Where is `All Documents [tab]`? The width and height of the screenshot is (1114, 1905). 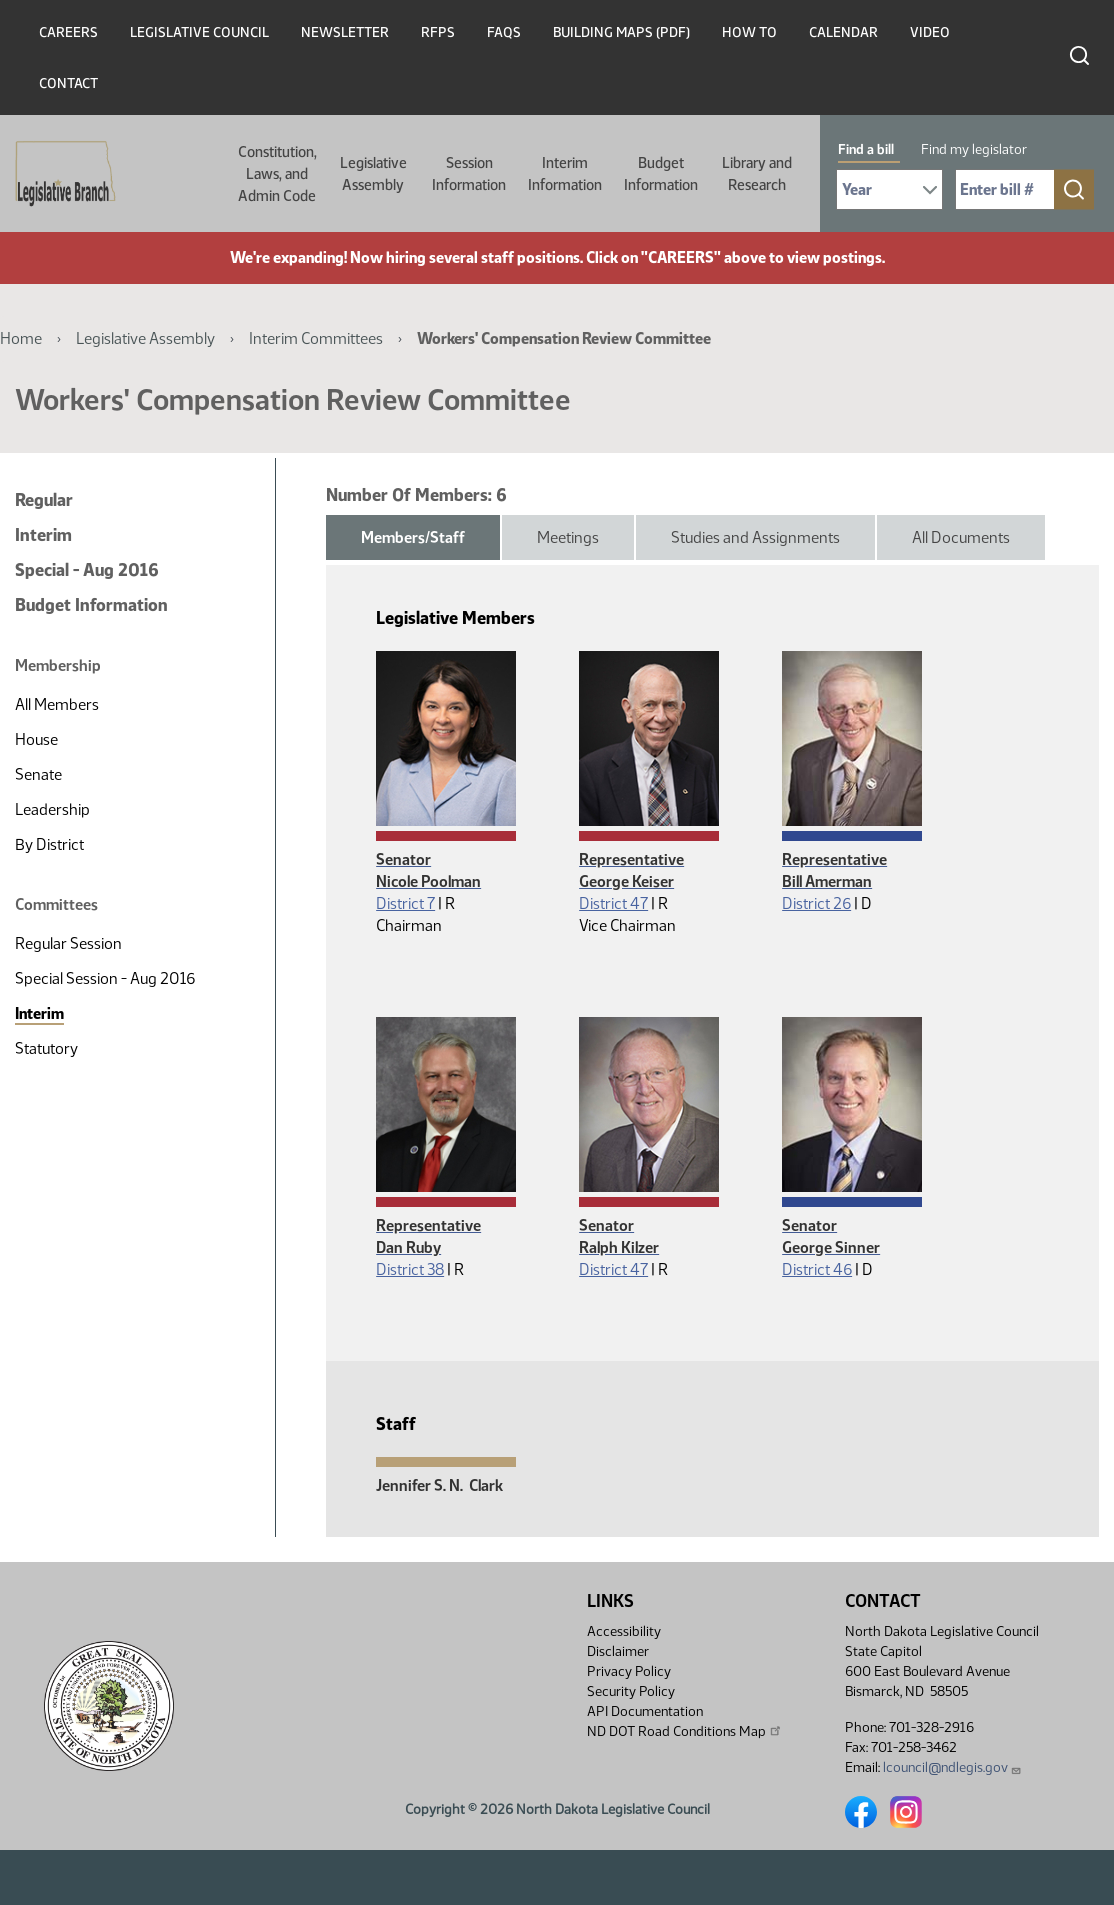 All Documents [tab] is located at coordinates (961, 537).